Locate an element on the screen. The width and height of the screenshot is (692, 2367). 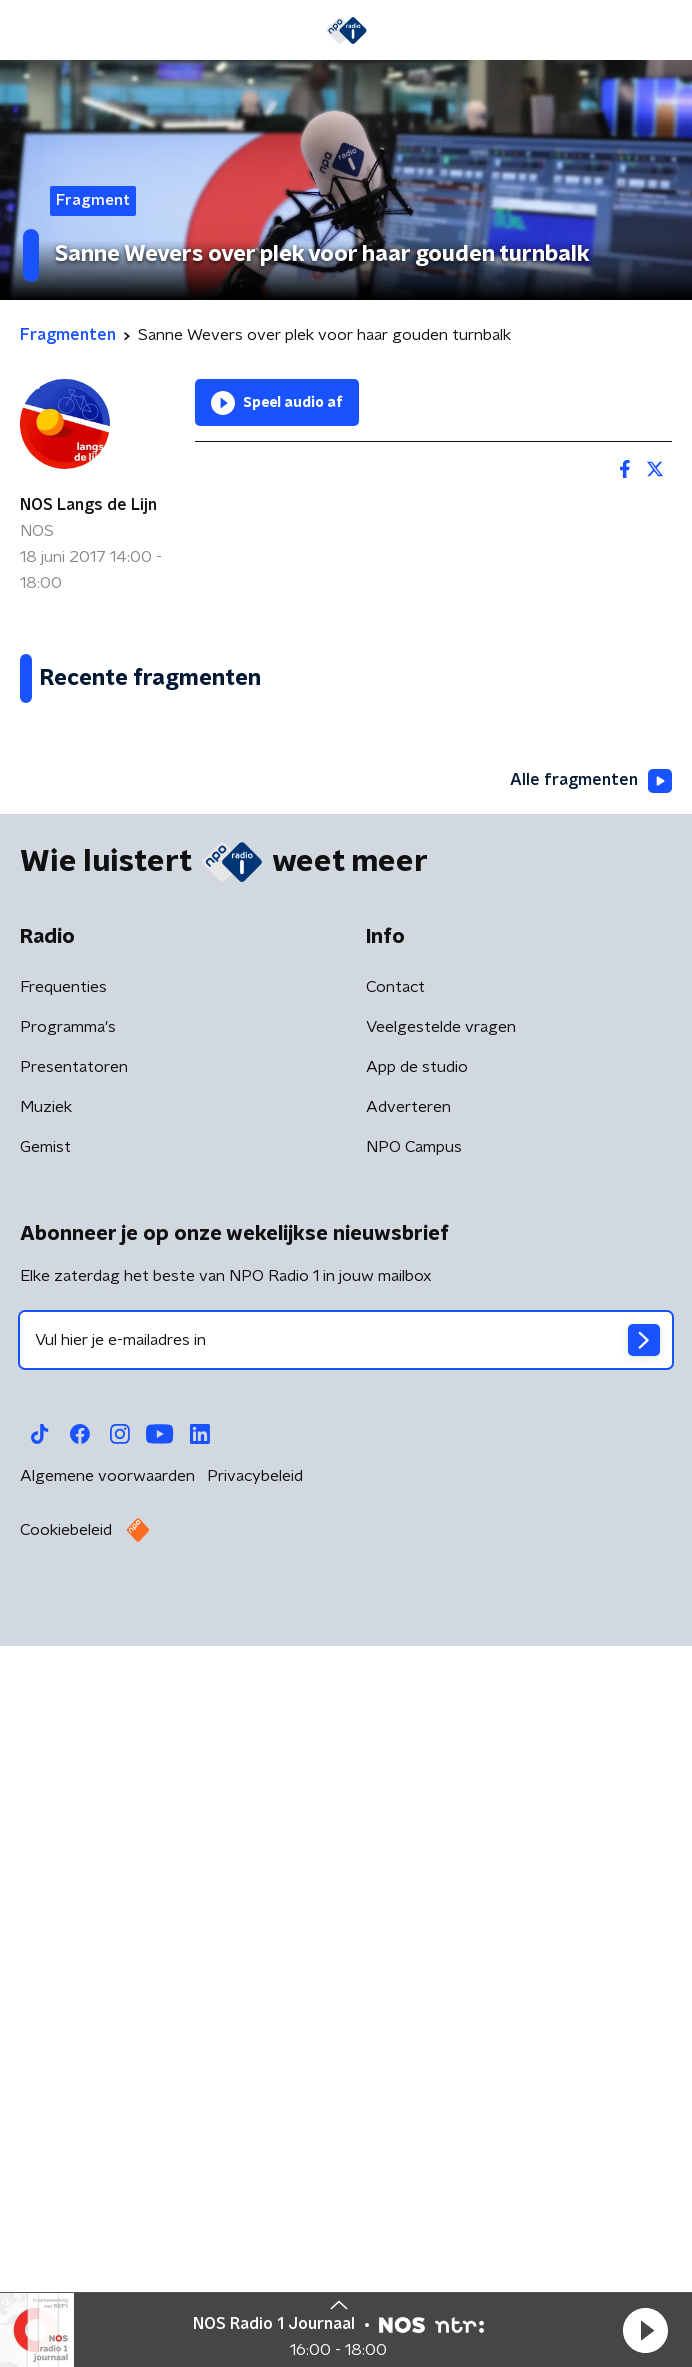
Muziek is located at coordinates (46, 1841).